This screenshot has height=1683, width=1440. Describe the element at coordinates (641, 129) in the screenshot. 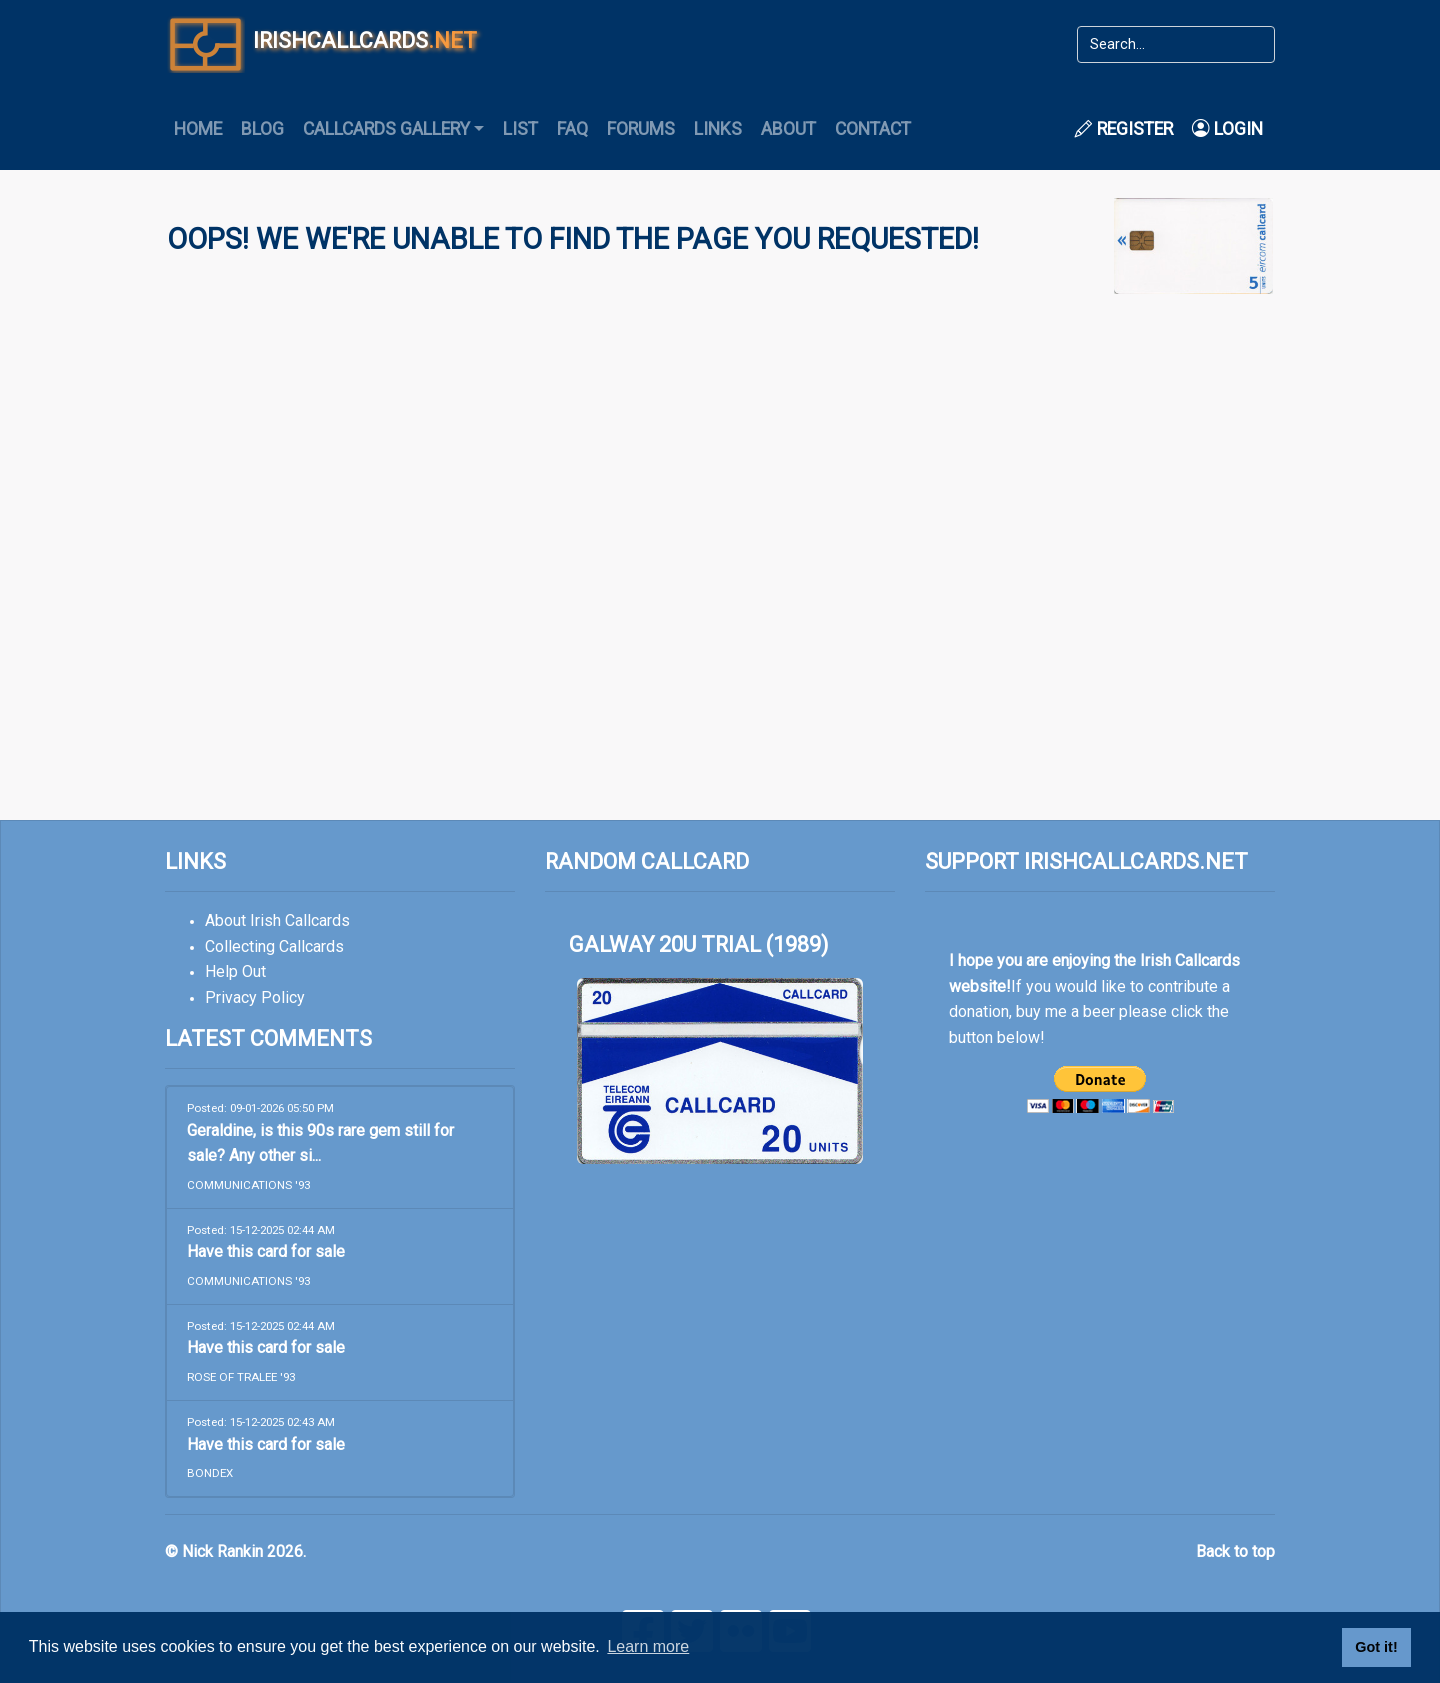

I see `Forums` at that location.